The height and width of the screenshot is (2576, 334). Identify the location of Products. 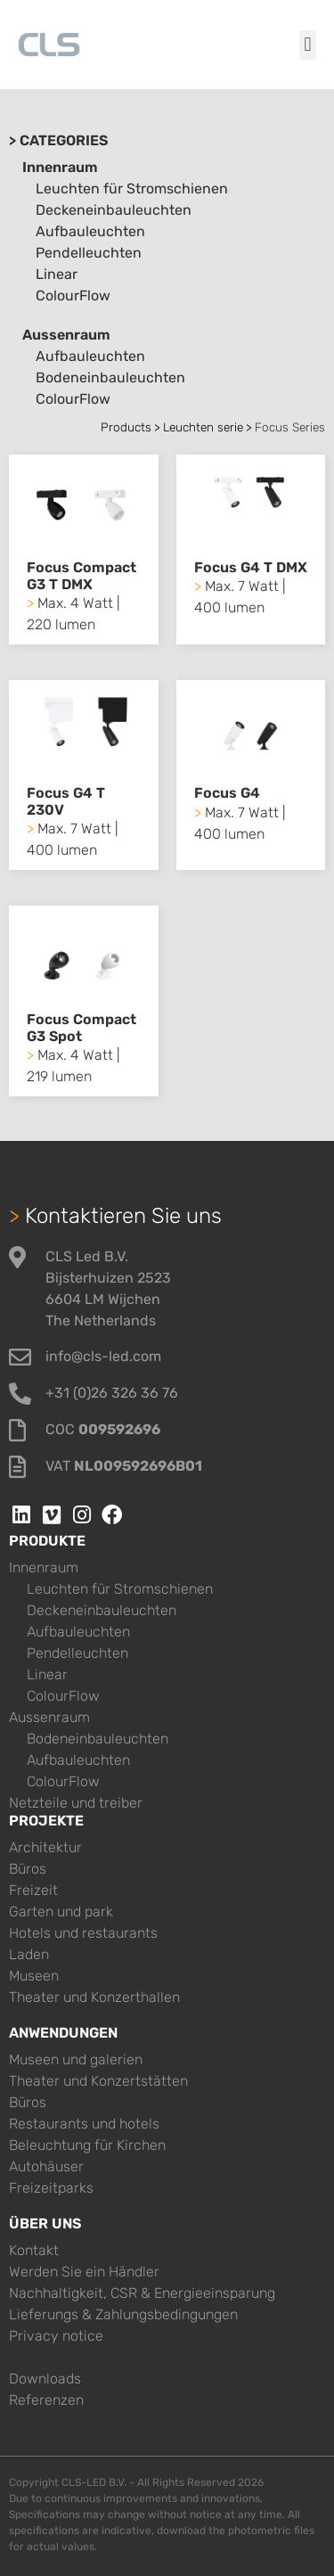
(126, 427).